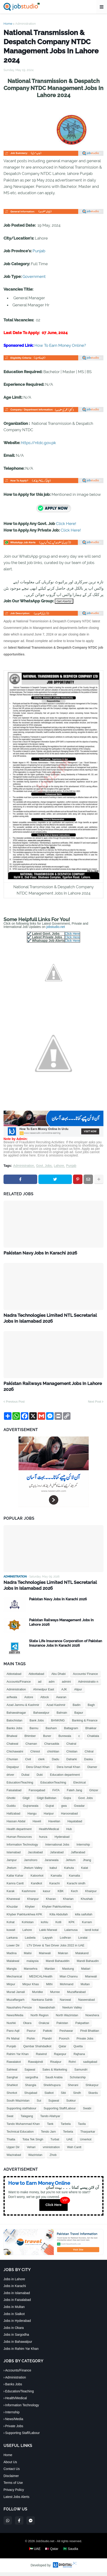  I want to click on Mainwali, so click(45, 1957).